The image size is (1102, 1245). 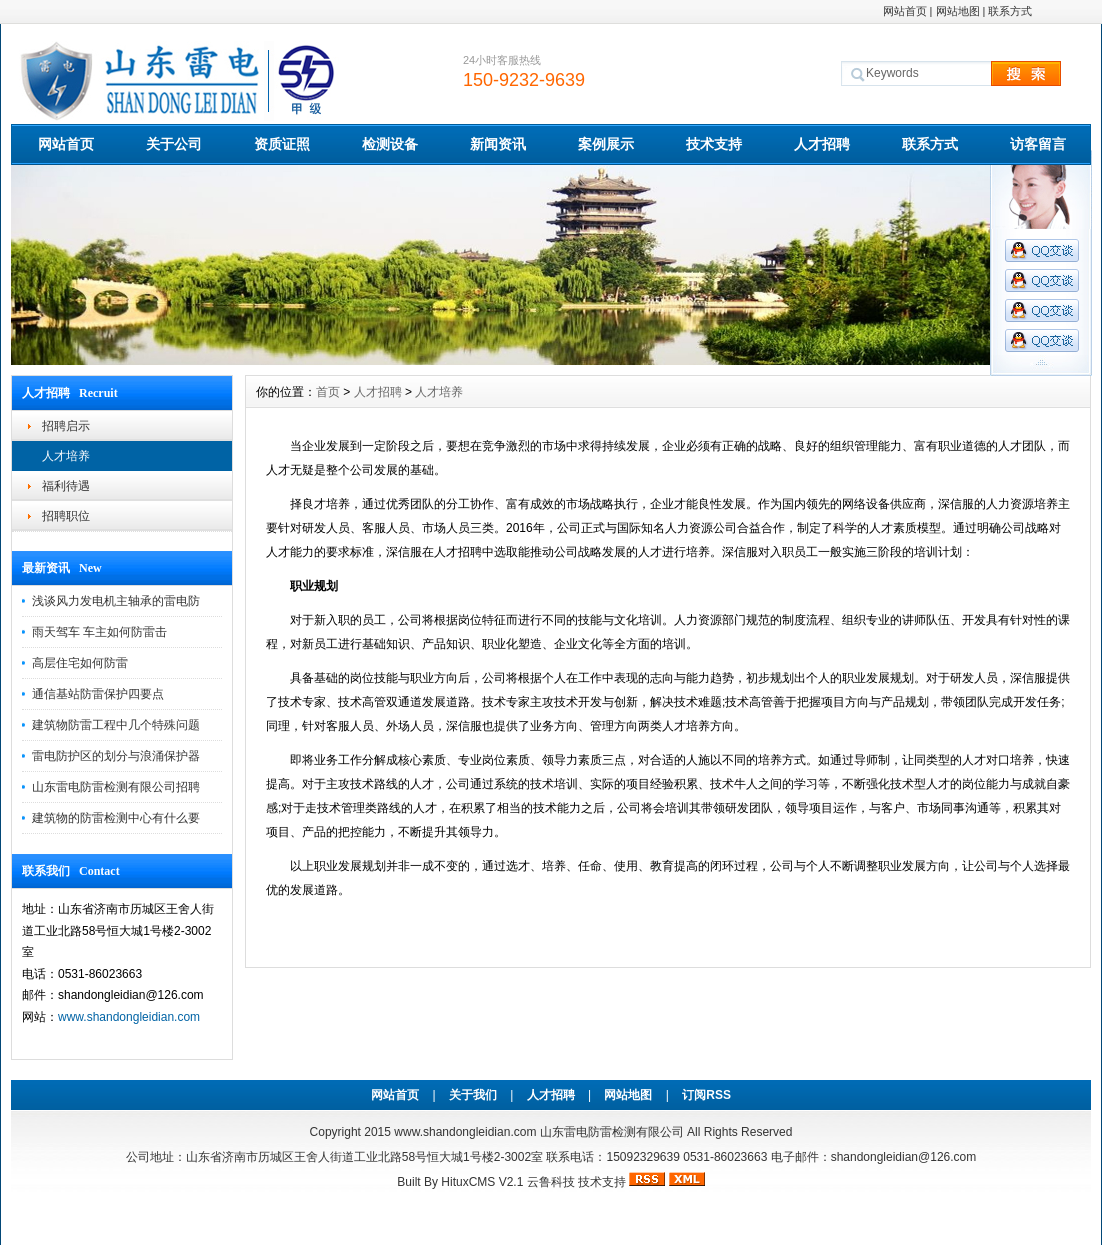 What do you see at coordinates (116, 818) in the screenshot?
I see `建筑物的防雷检测中心有什么要` at bounding box center [116, 818].